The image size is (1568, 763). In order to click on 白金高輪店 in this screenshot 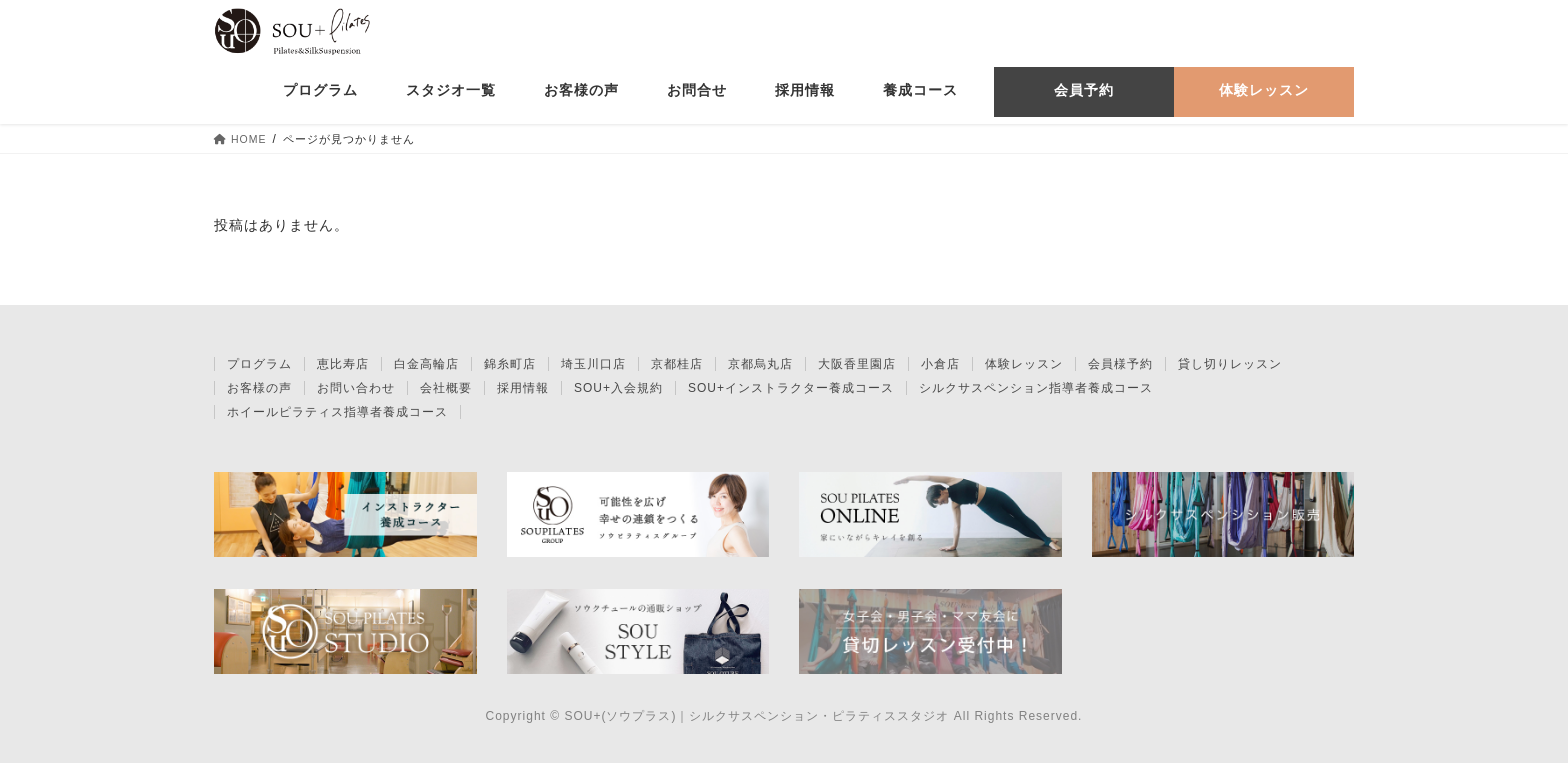, I will do `click(426, 364)`.